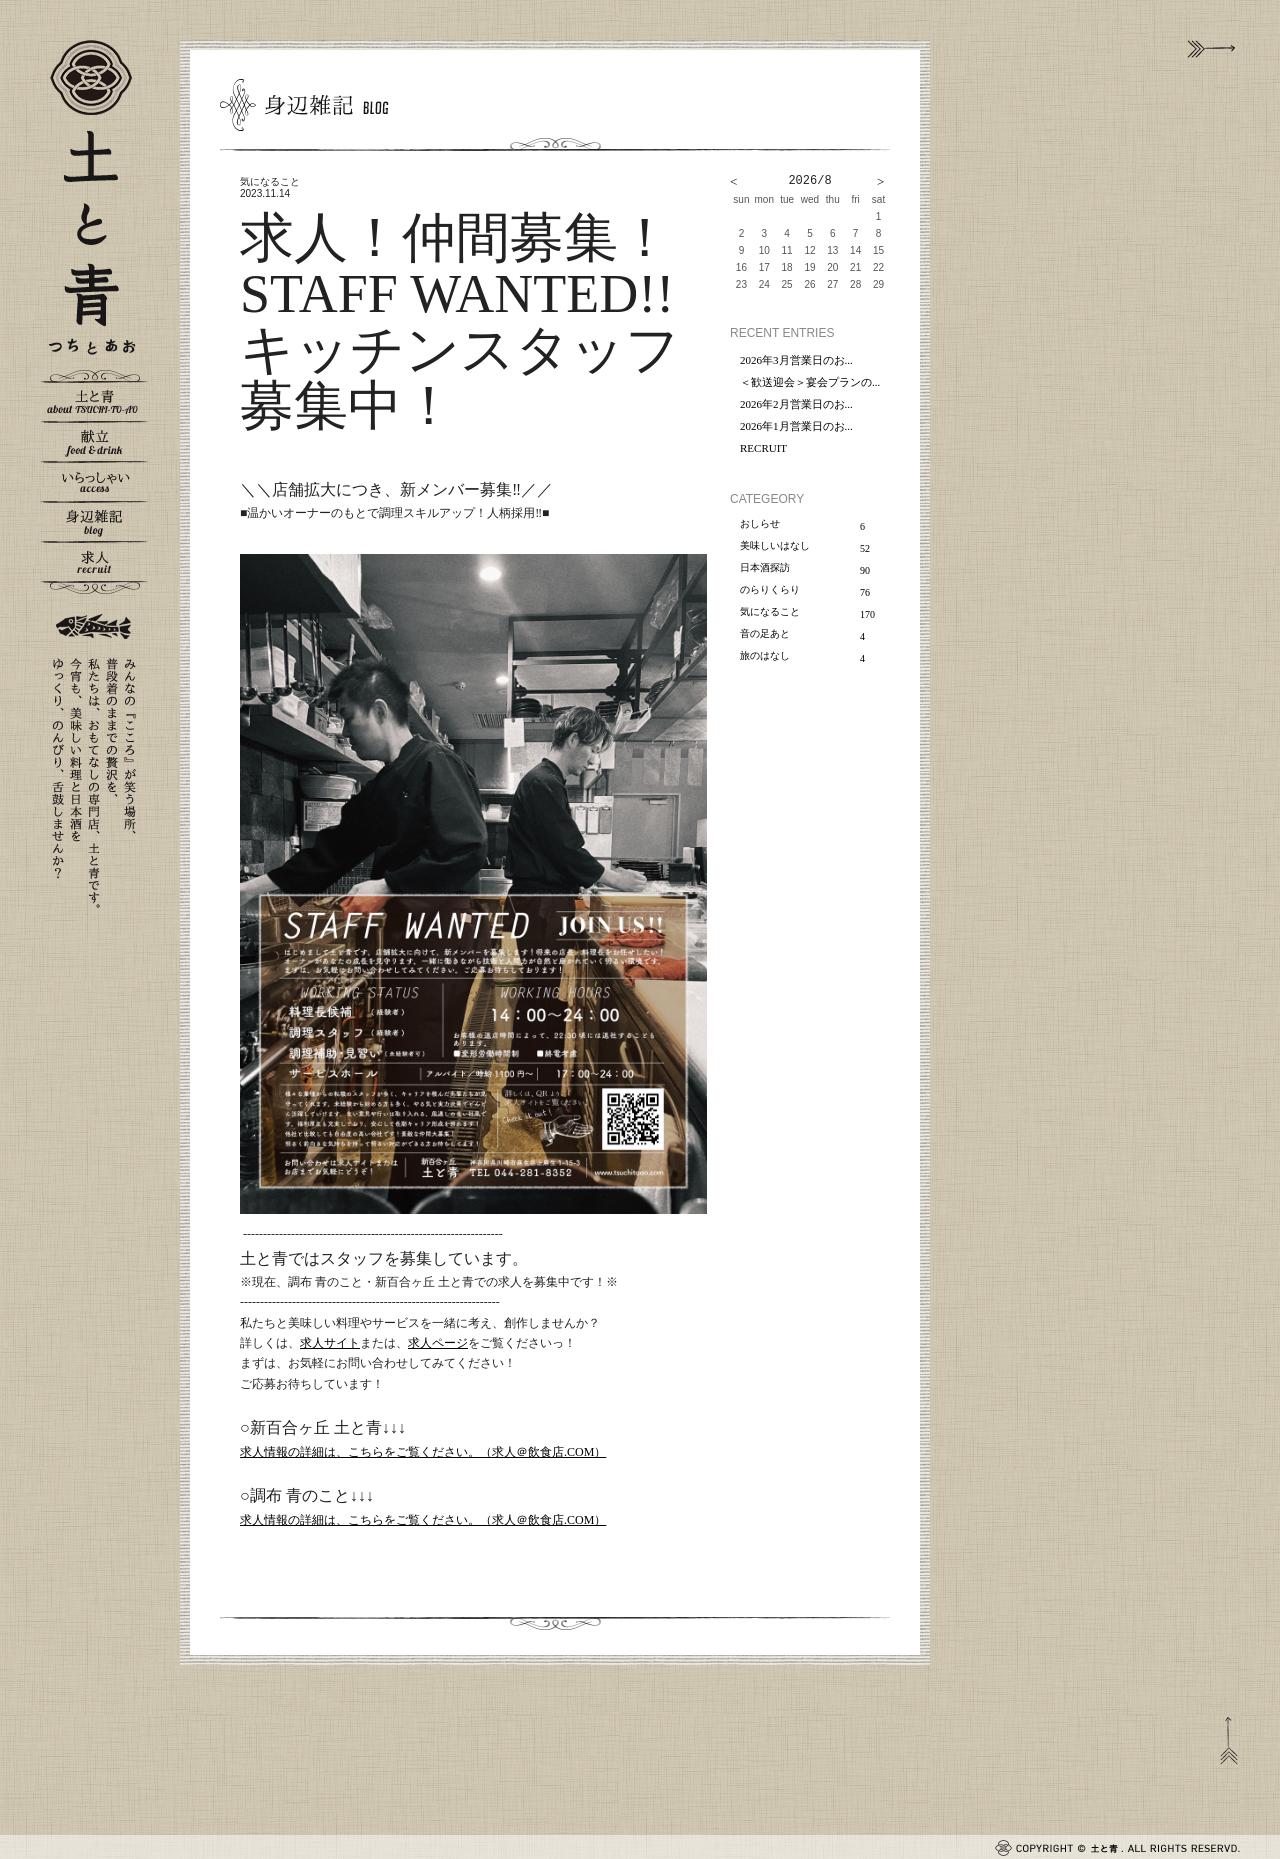 The image size is (1280, 1859). I want to click on RECRUIT, so click(763, 448).